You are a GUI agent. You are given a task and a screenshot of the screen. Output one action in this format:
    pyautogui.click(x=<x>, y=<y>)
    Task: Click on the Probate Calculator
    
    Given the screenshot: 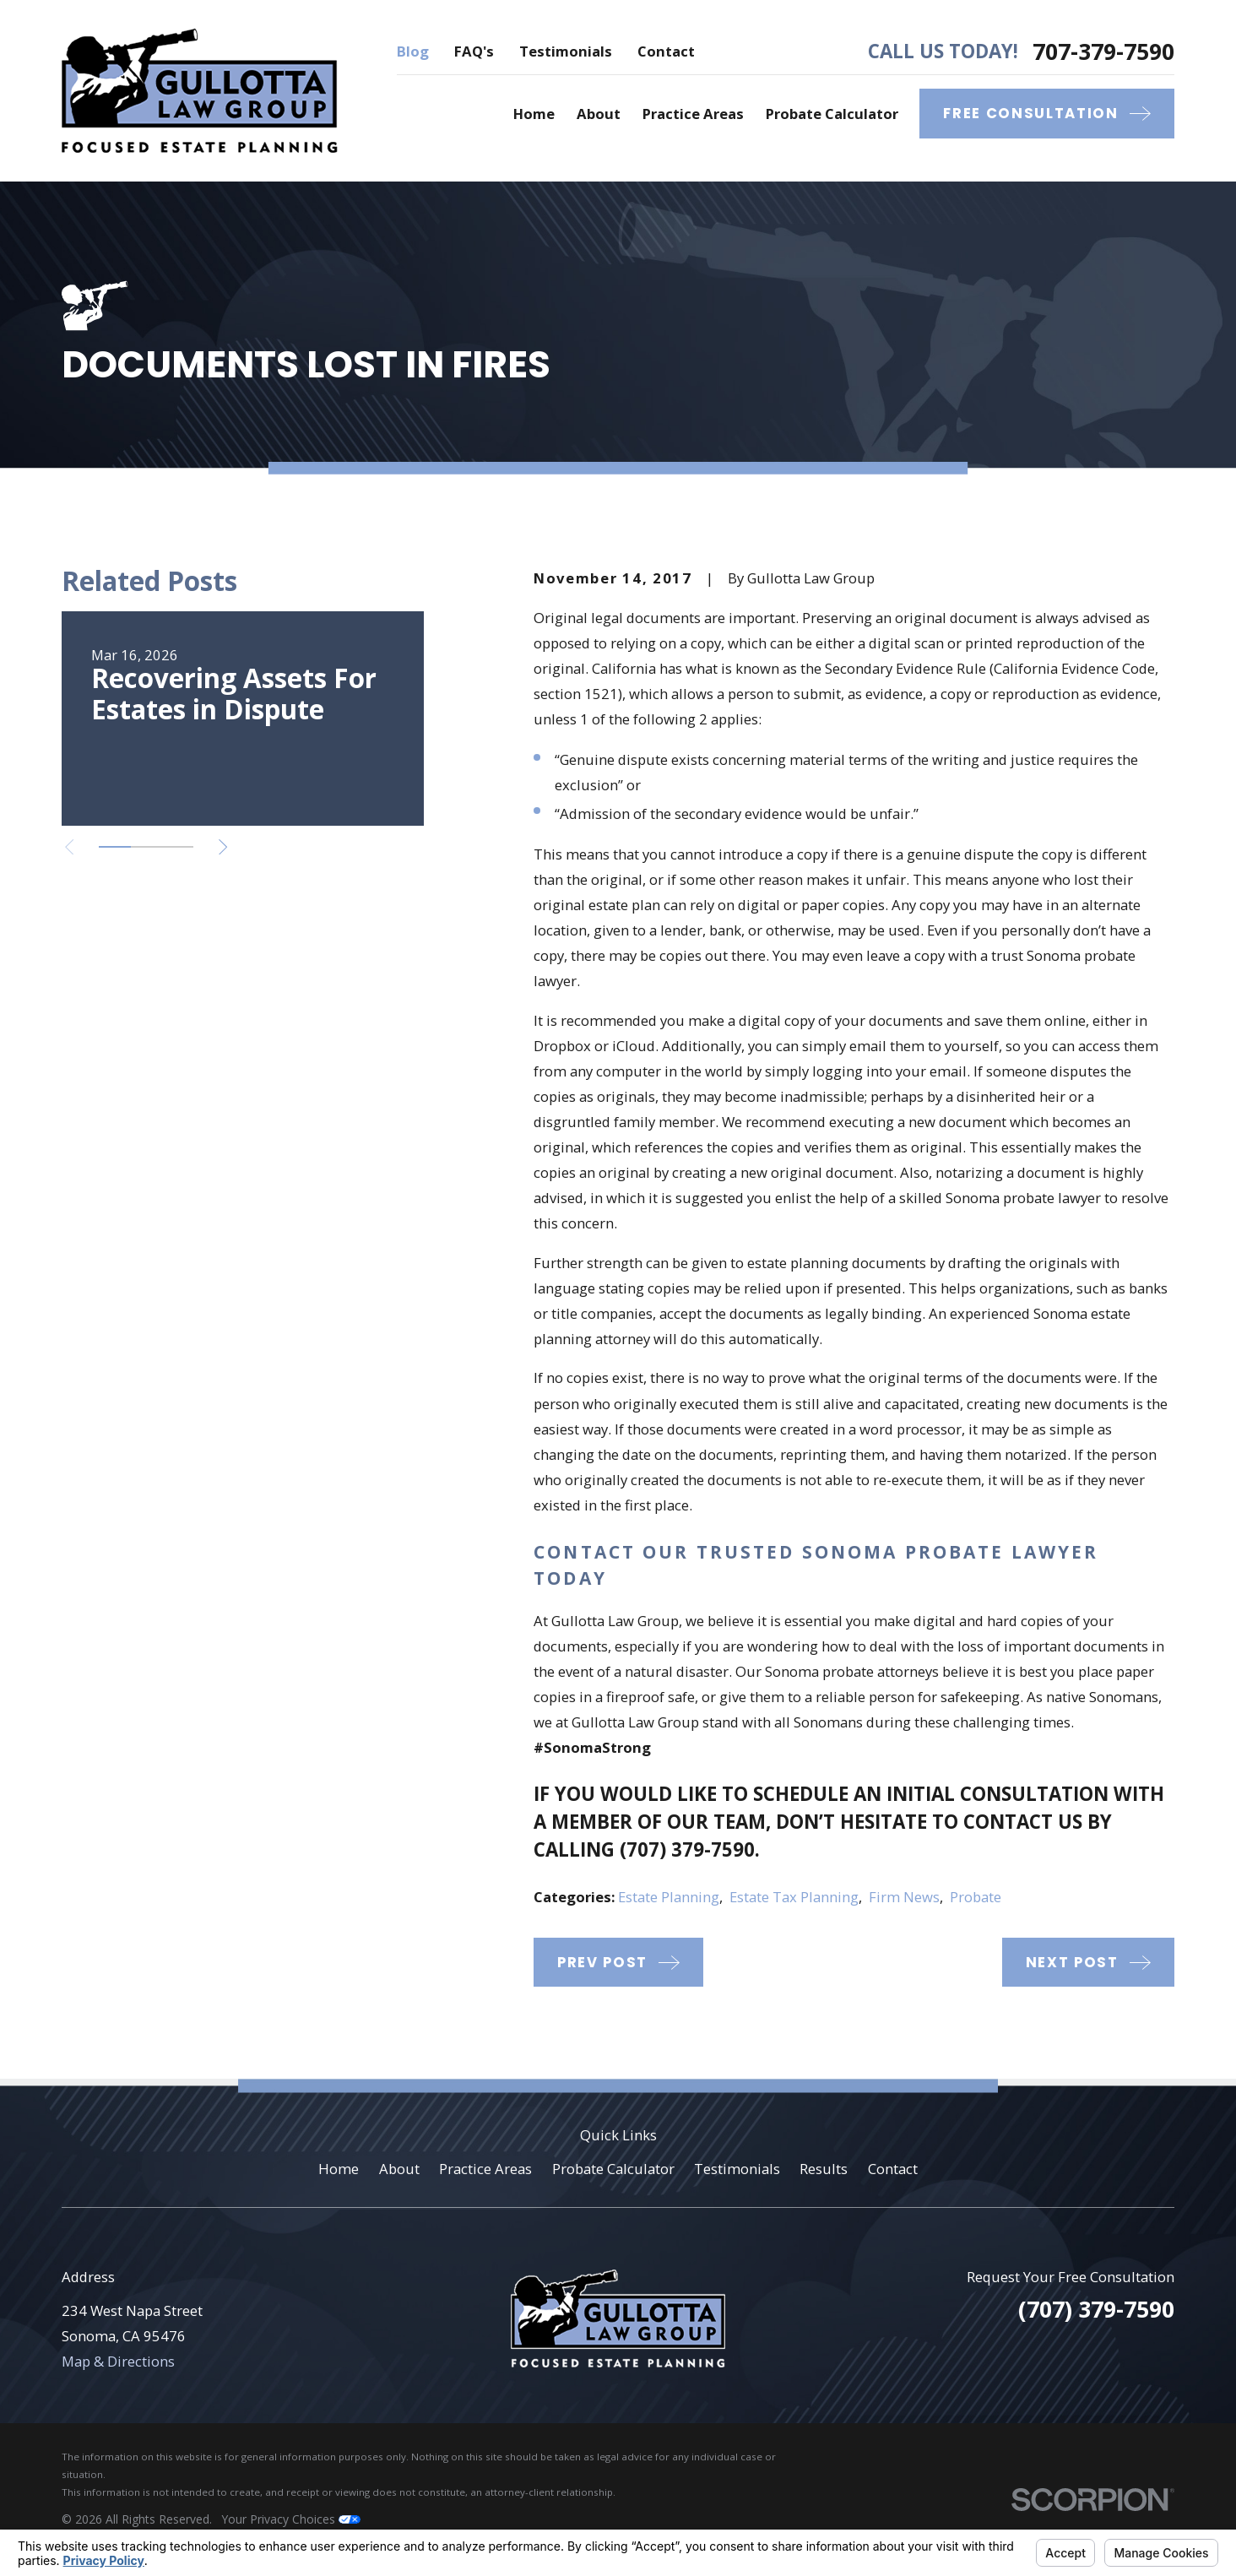 What is the action you would take?
    pyautogui.click(x=613, y=2168)
    